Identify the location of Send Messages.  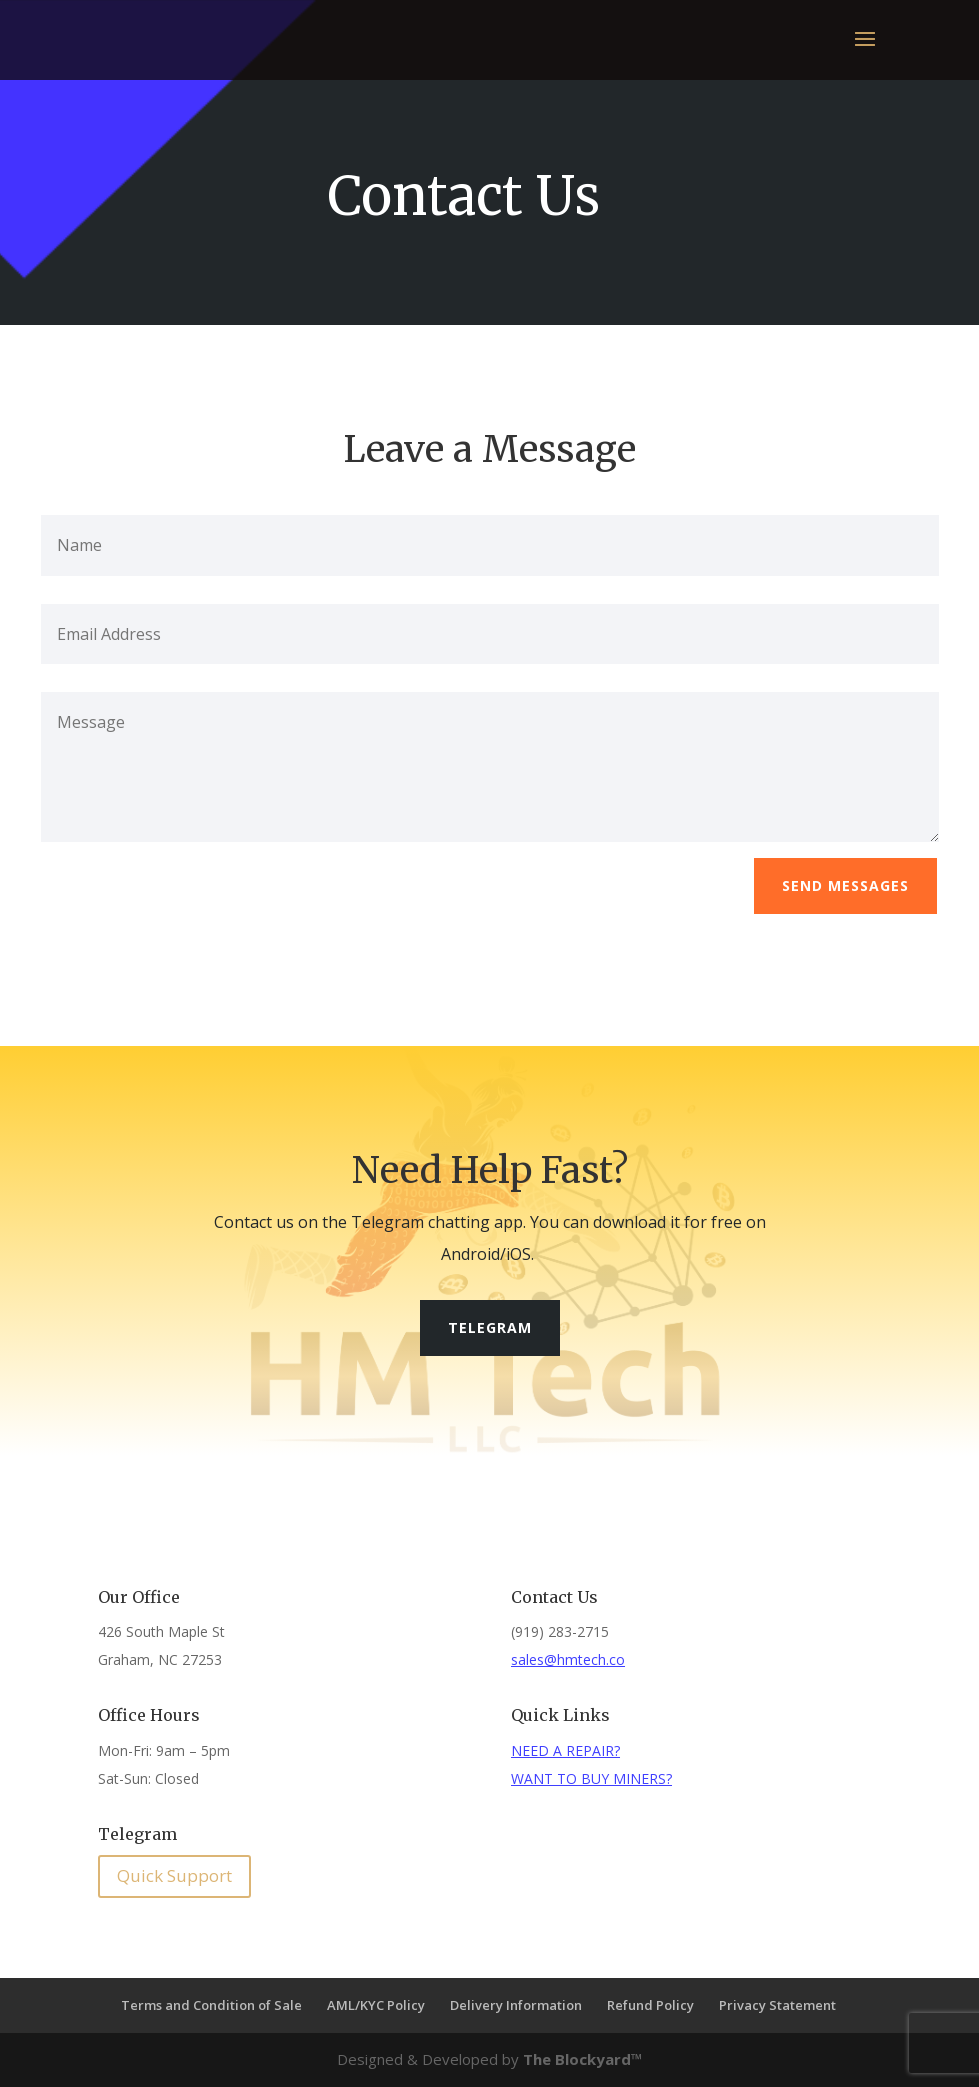
(845, 885).